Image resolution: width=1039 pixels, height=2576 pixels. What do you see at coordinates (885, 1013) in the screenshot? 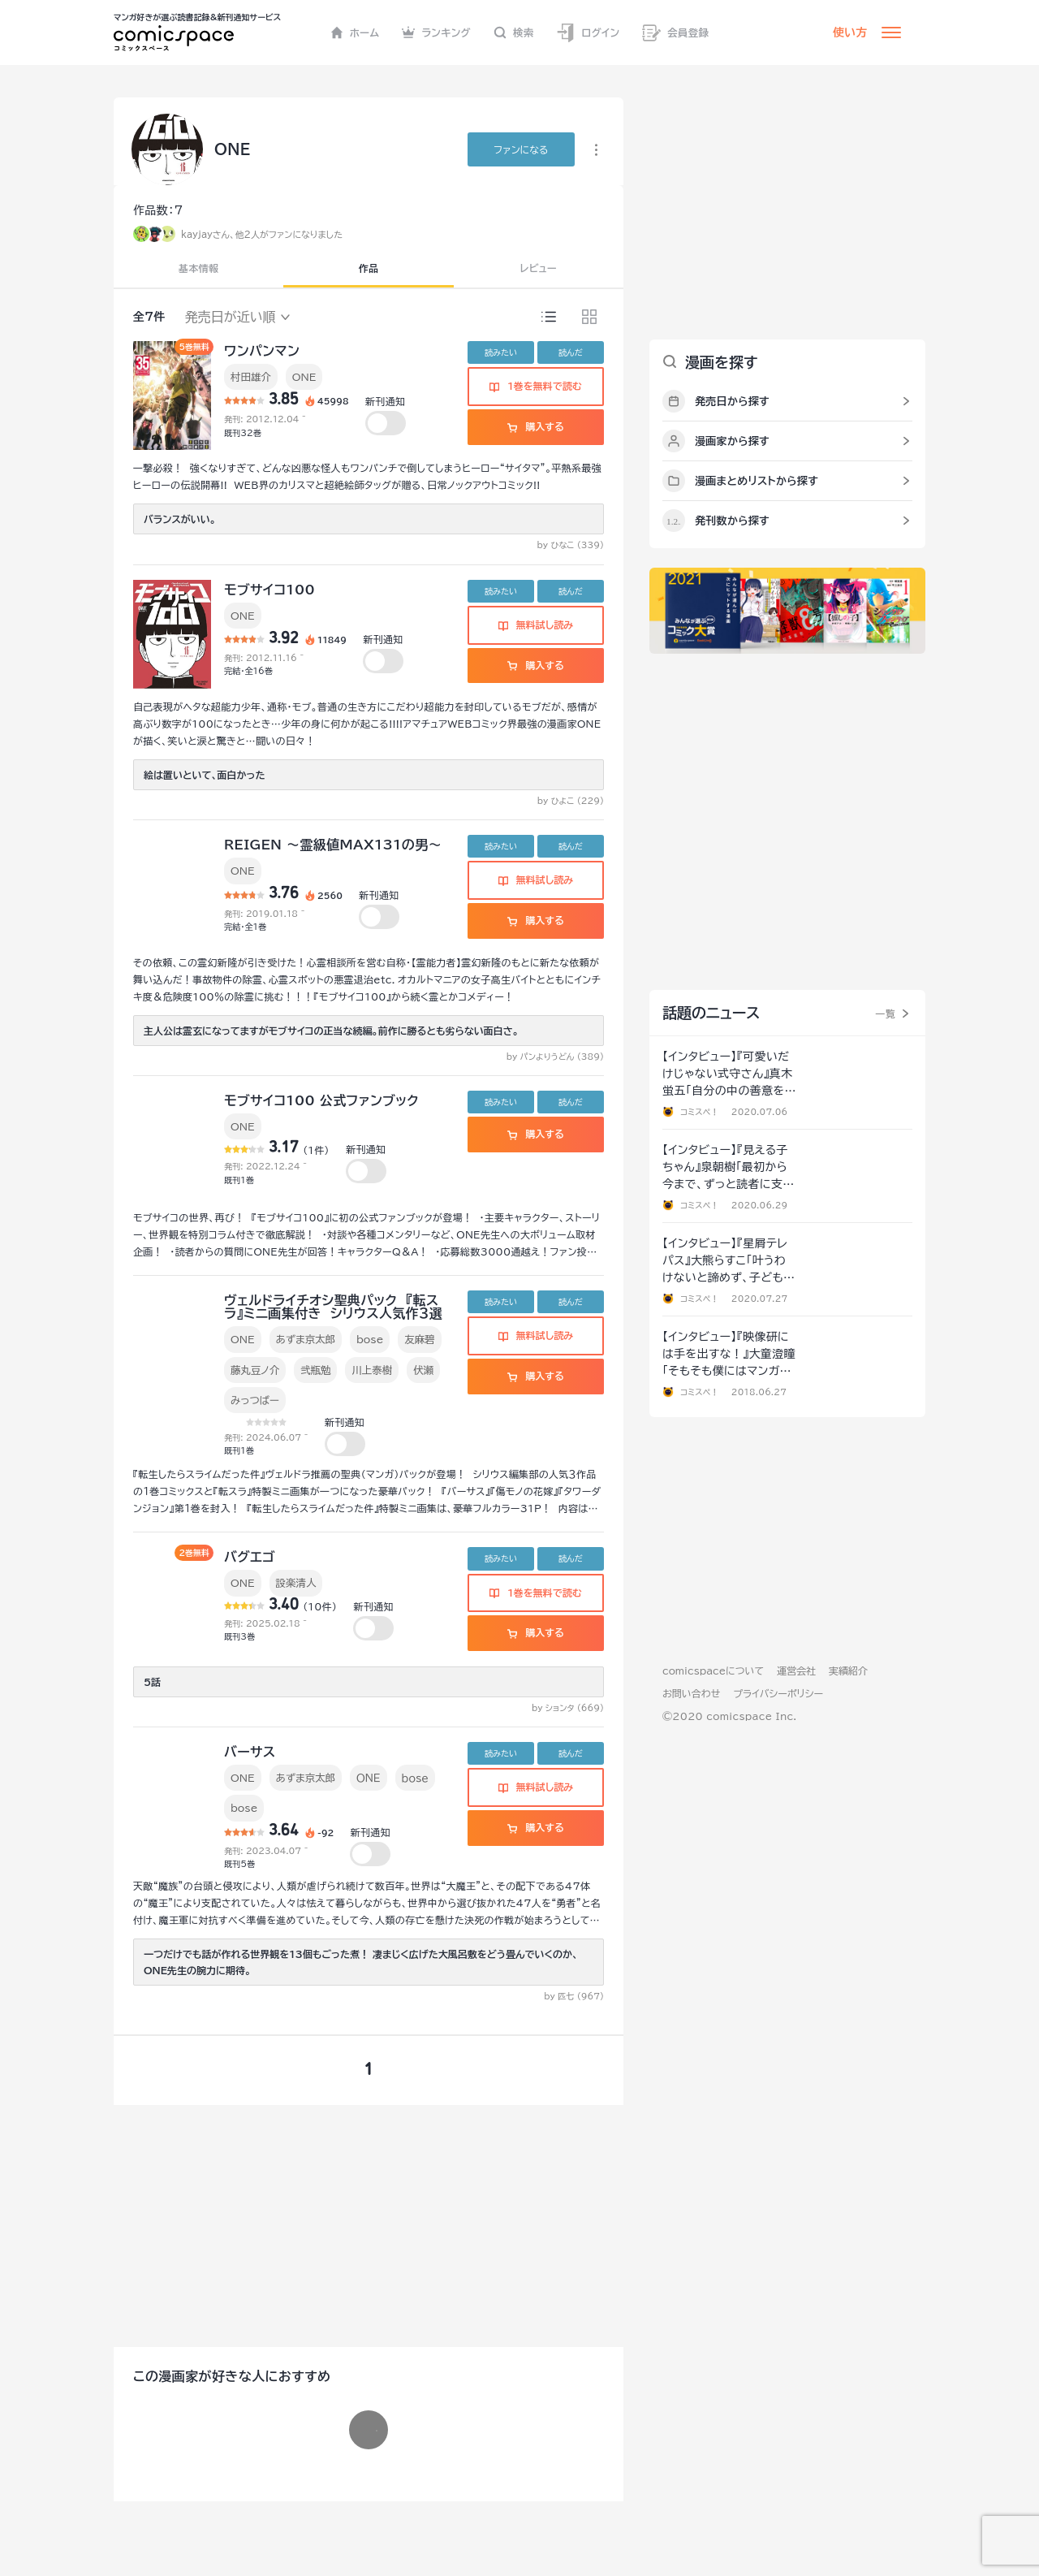
I see `一覧` at bounding box center [885, 1013].